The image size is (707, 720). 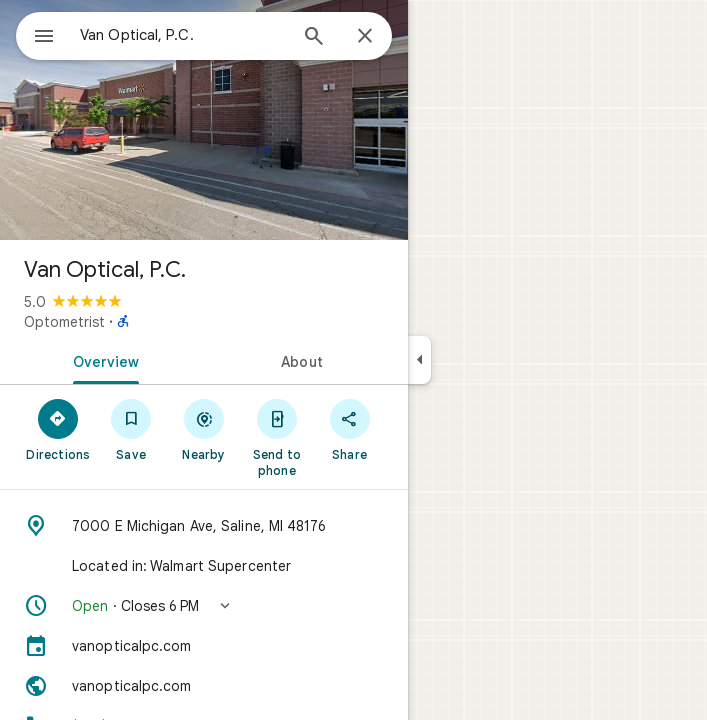 I want to click on [Close], so click(x=365, y=37).